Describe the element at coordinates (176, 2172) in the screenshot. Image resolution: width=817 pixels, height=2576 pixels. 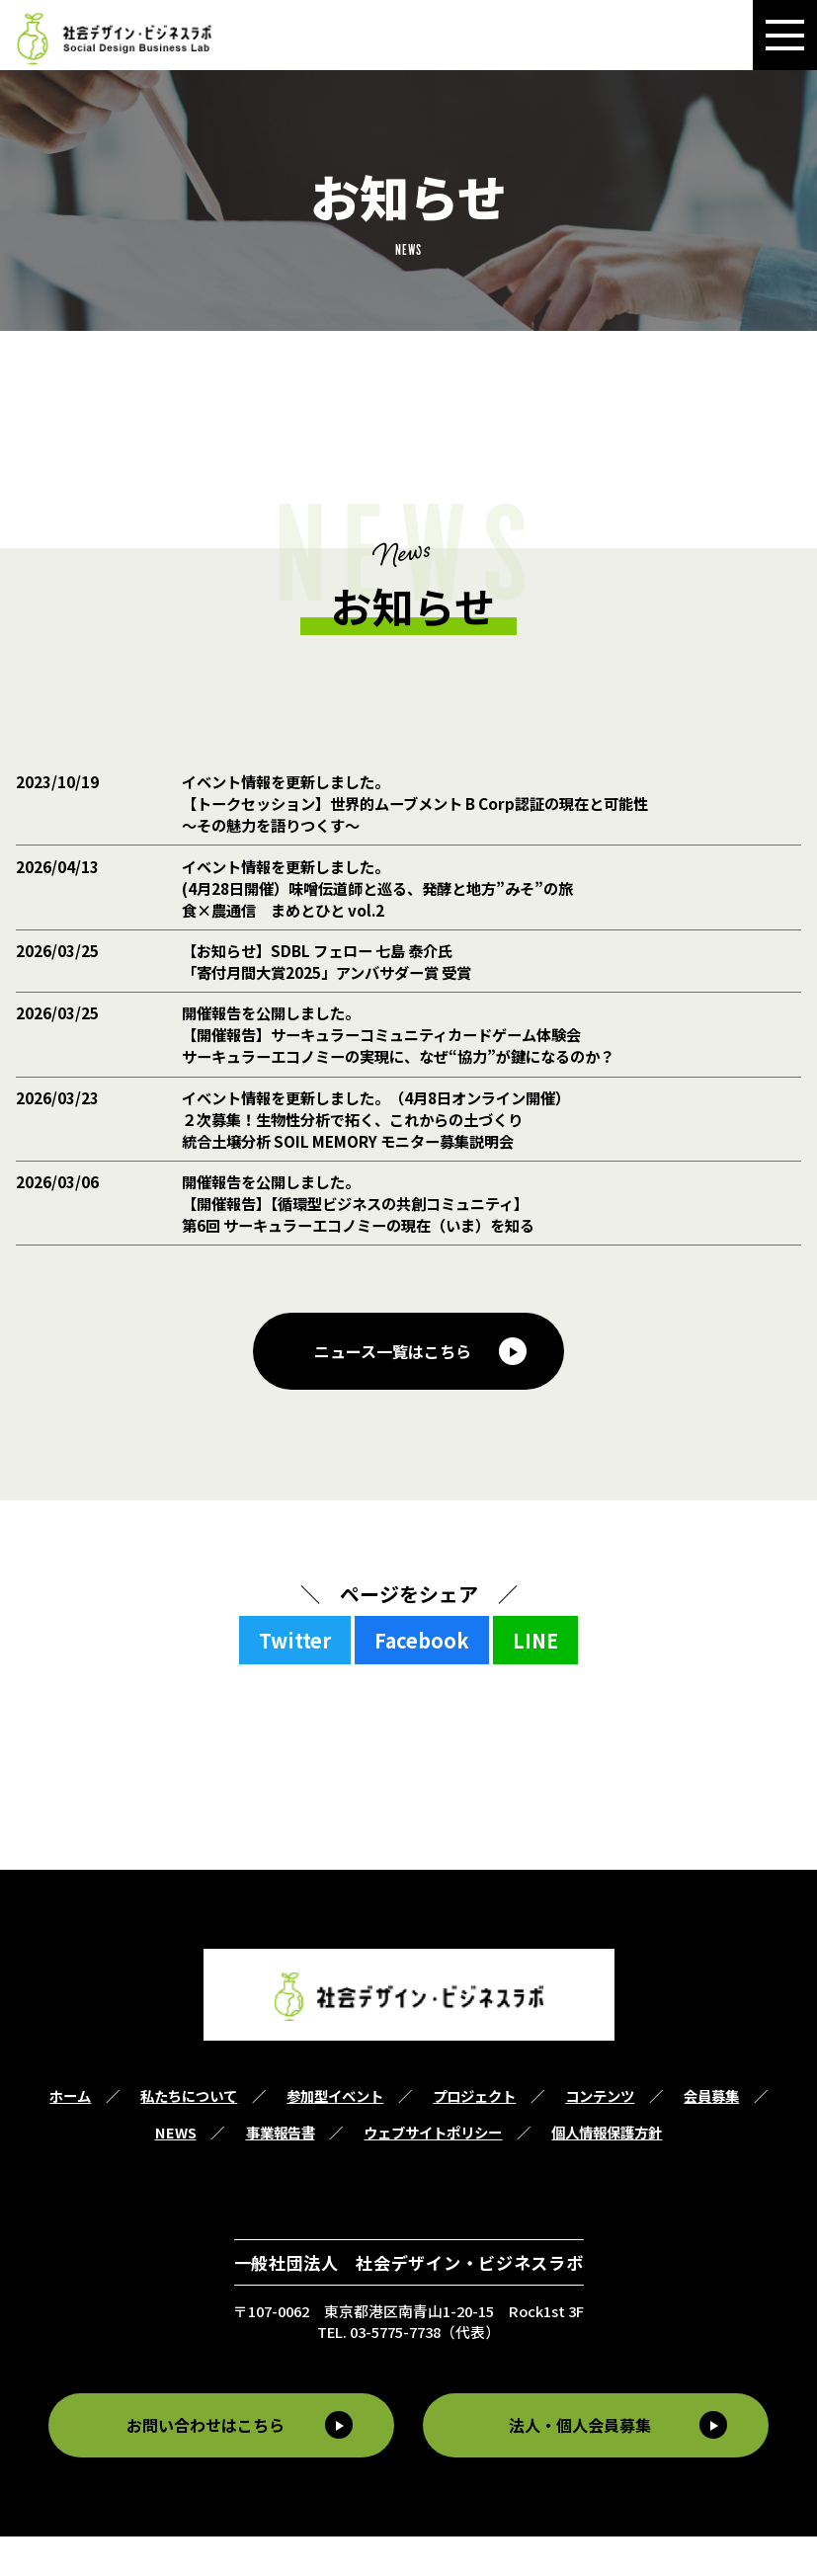
I see `NEWS` at that location.